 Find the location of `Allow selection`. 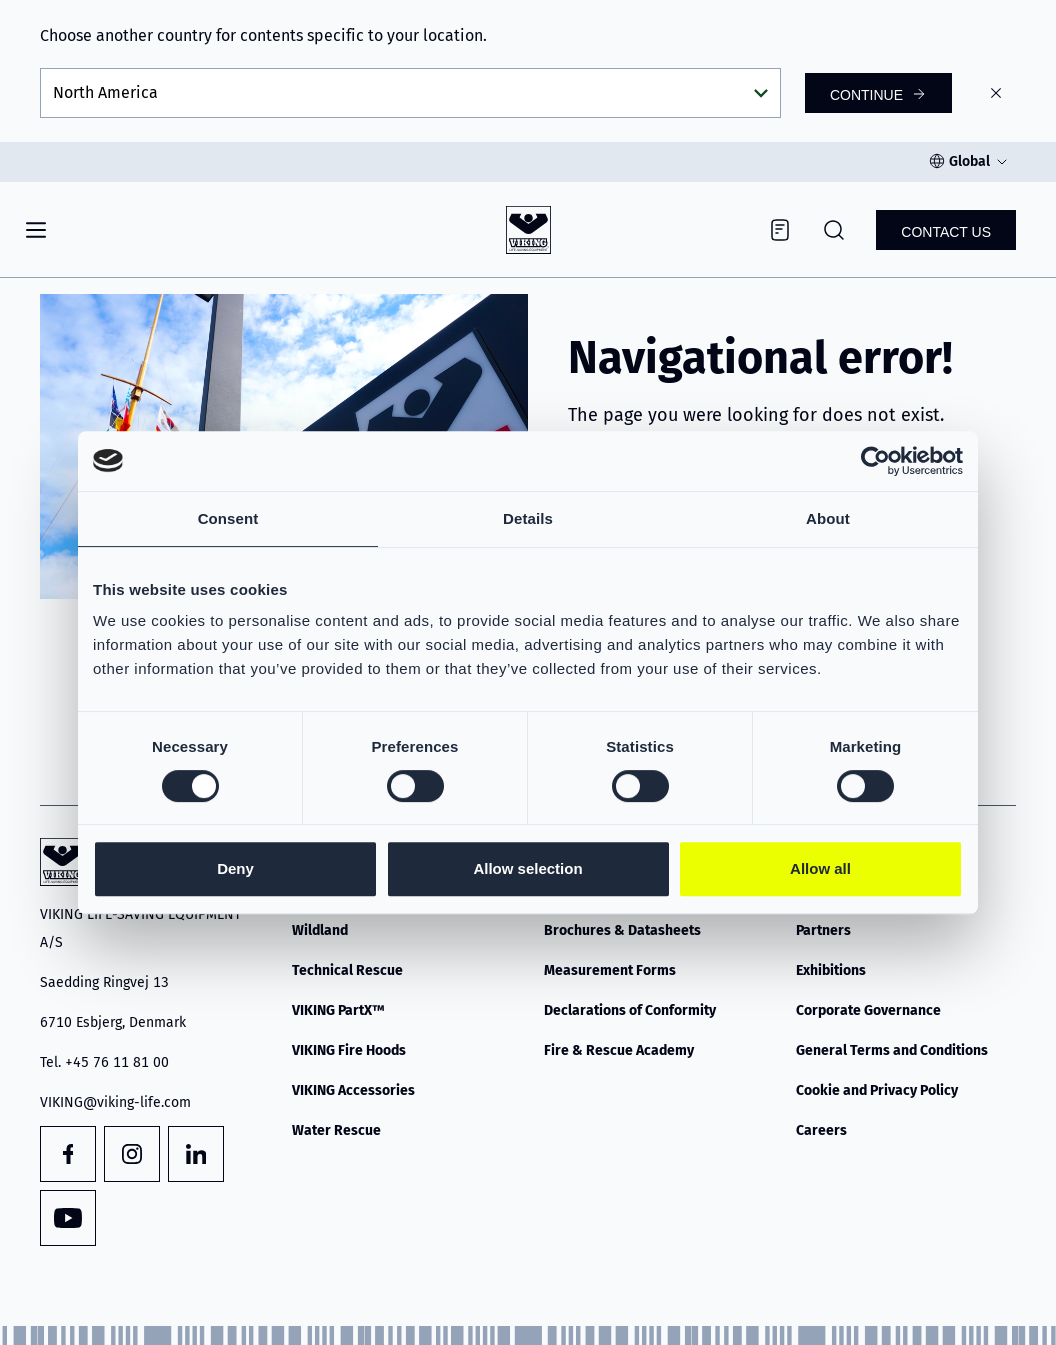

Allow selection is located at coordinates (527, 868).